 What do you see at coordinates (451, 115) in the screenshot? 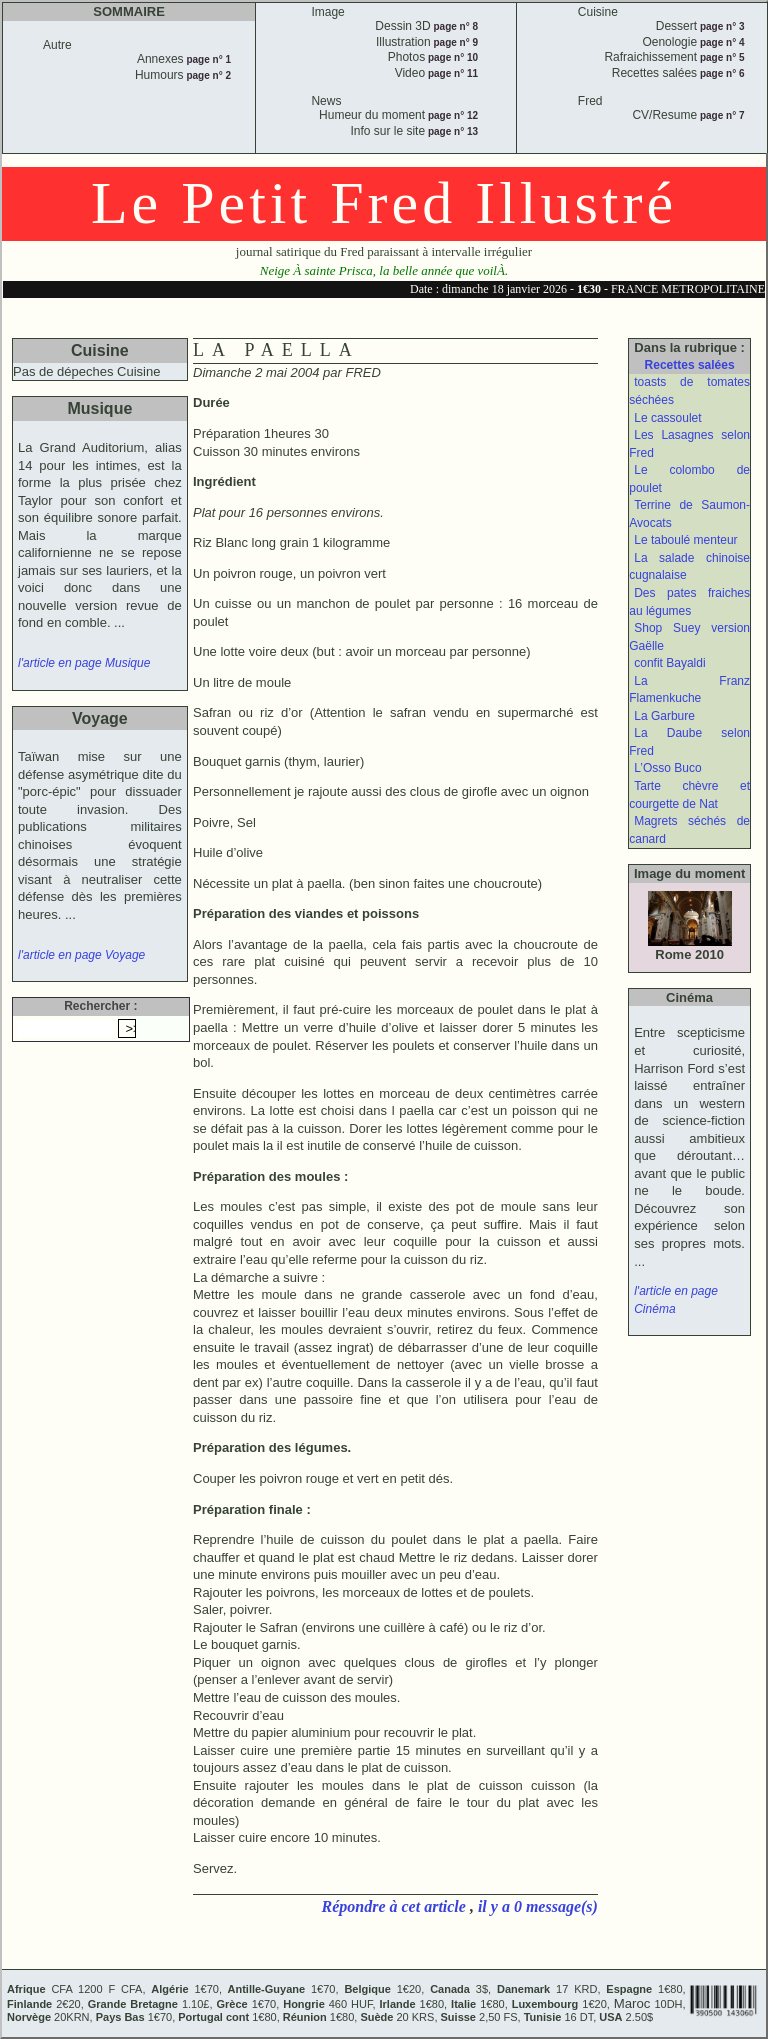
I see `page n° 12` at bounding box center [451, 115].